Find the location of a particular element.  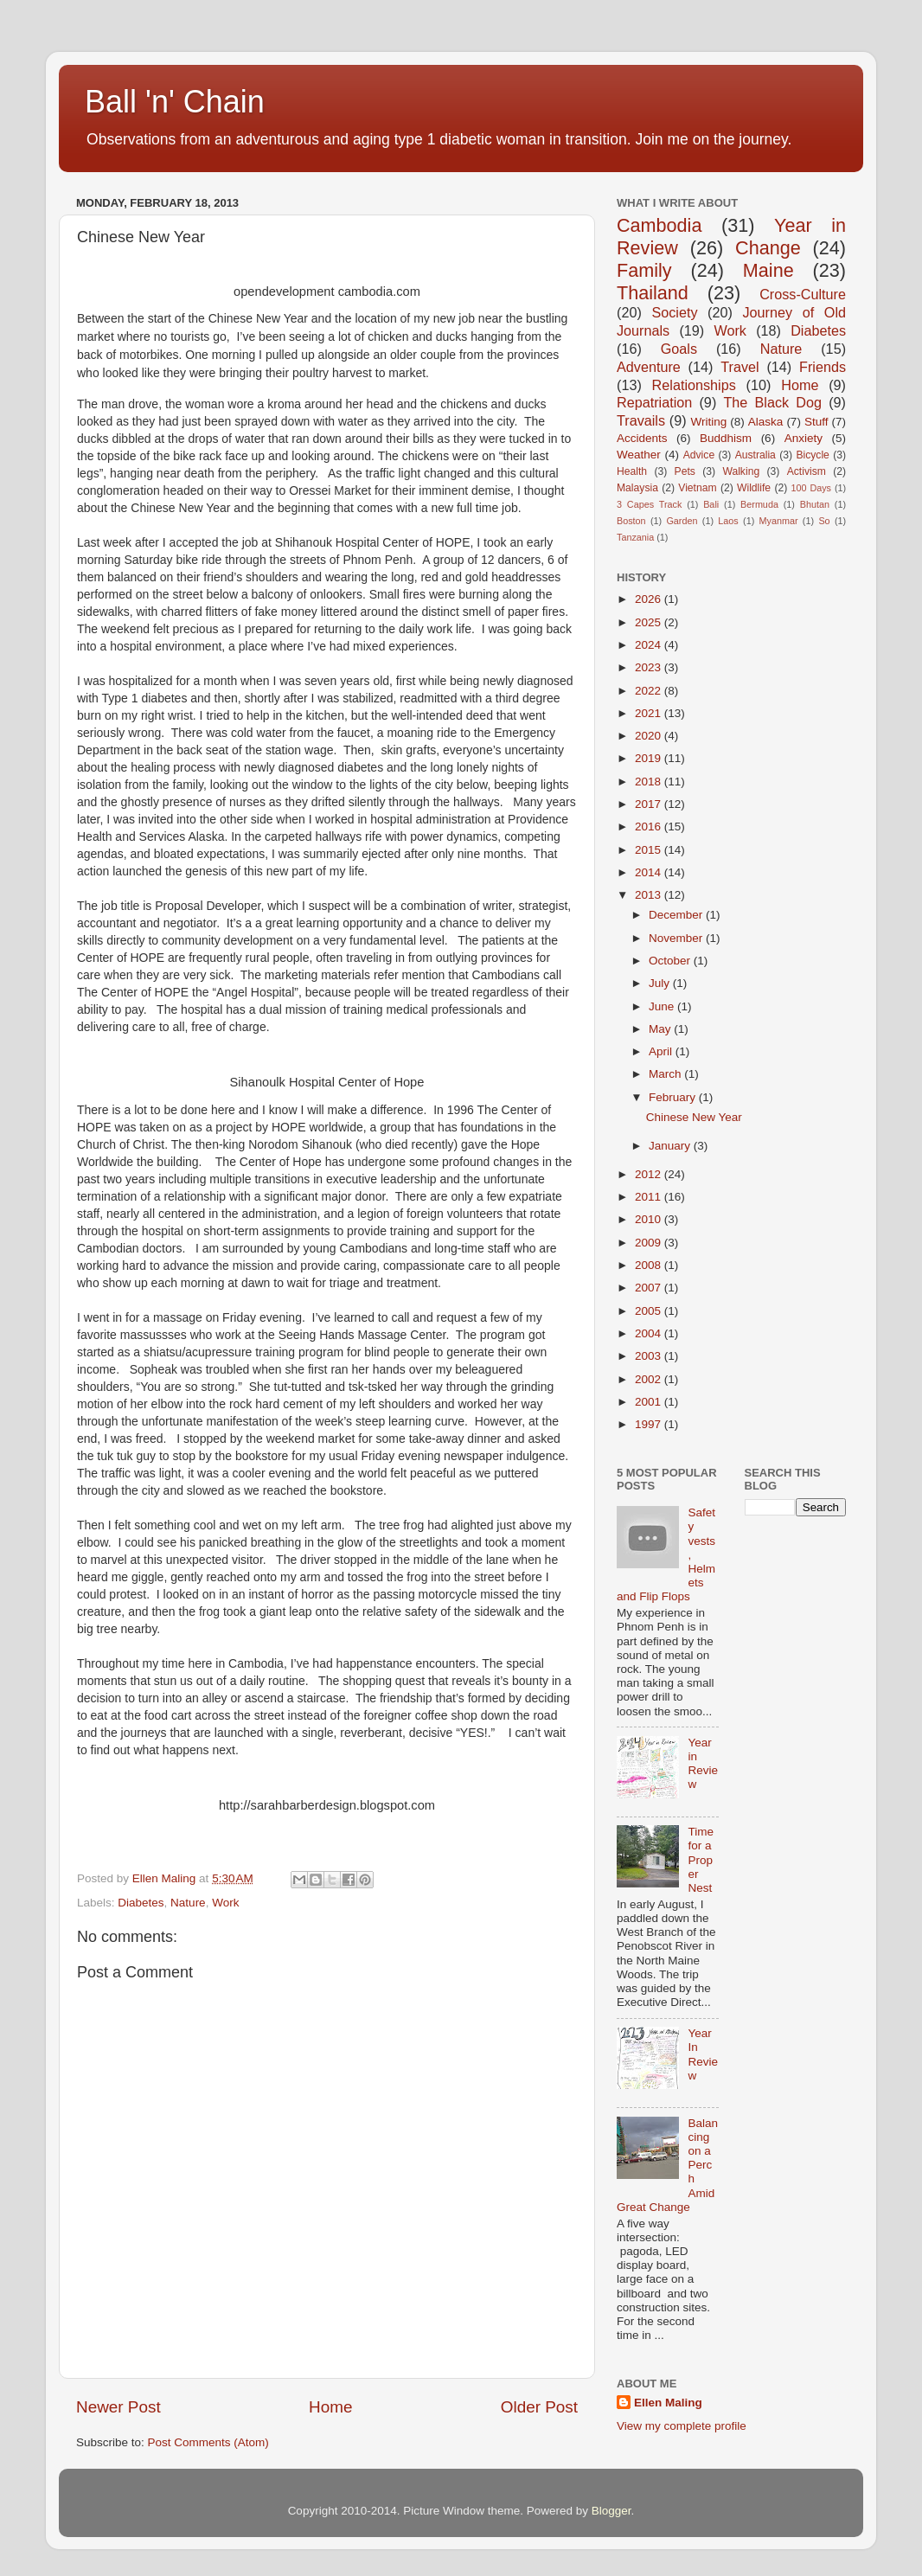

2017 is located at coordinates (649, 804).